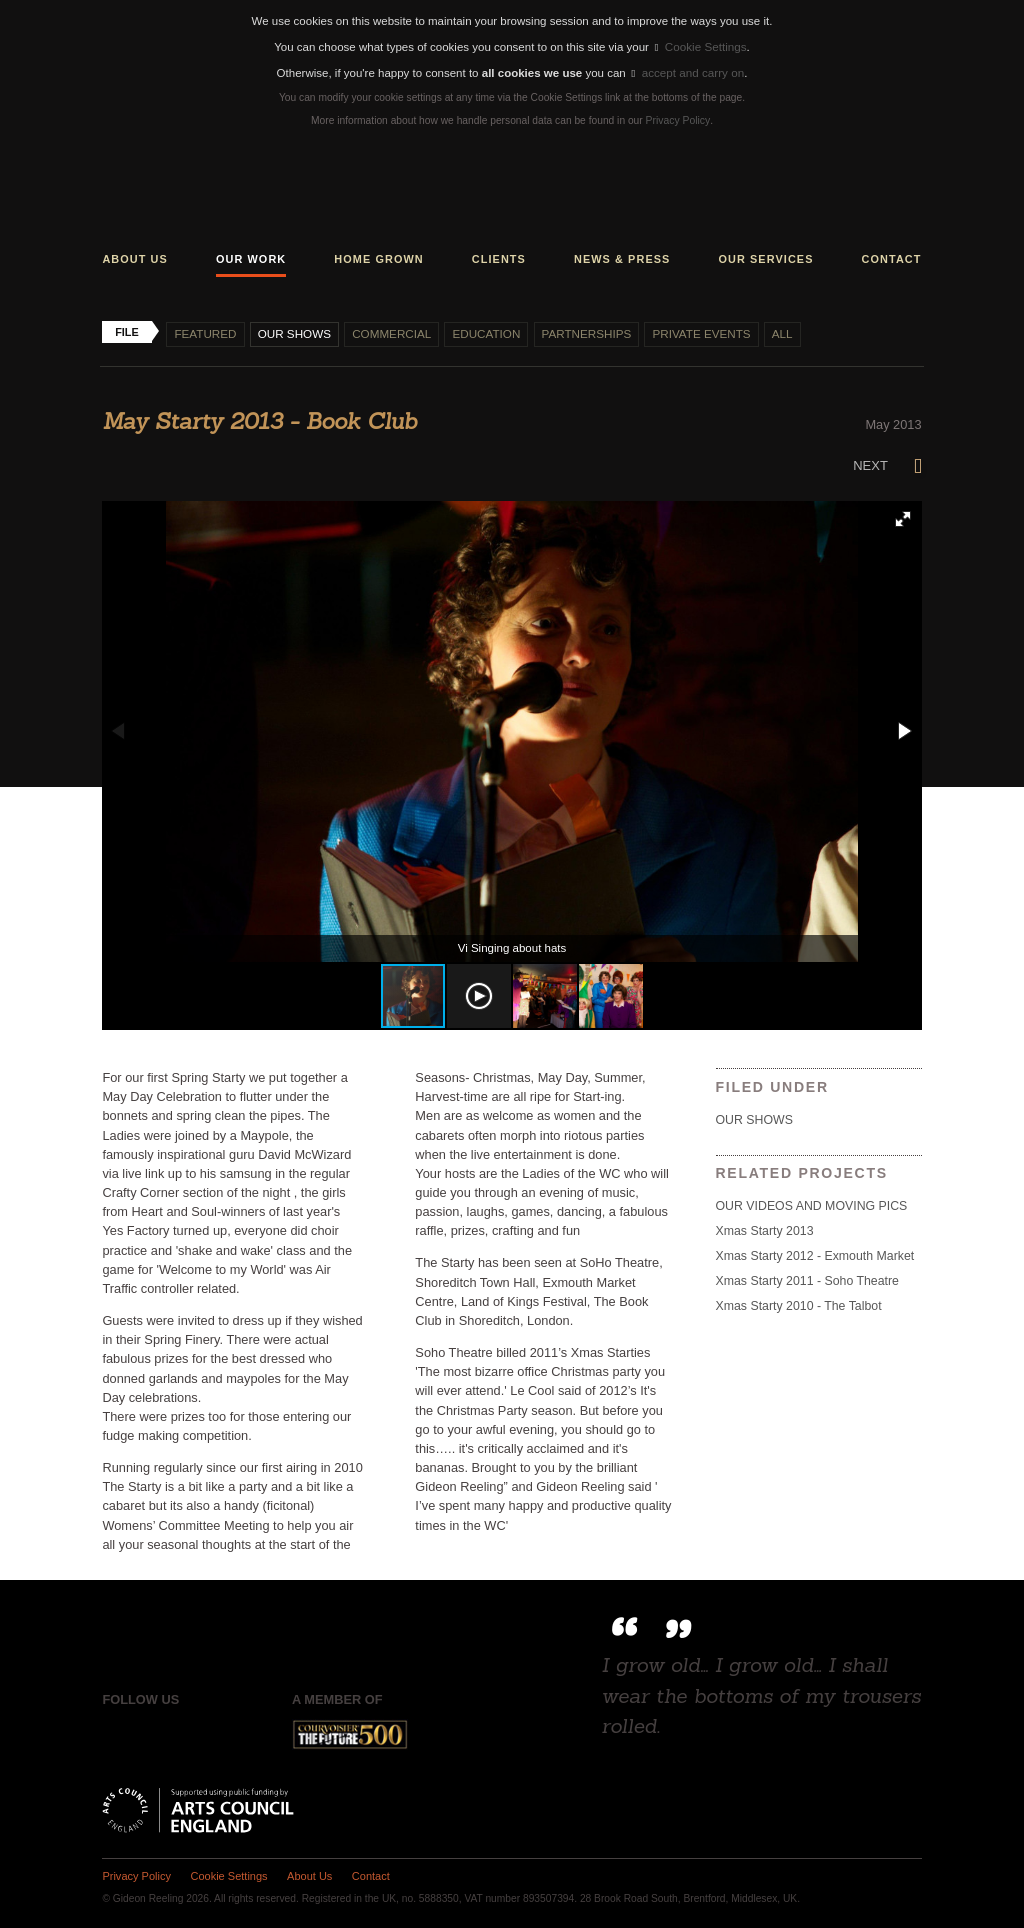 The image size is (1024, 1928). Describe the element at coordinates (512, 190) in the screenshot. I see `Gideon Reeling` at that location.